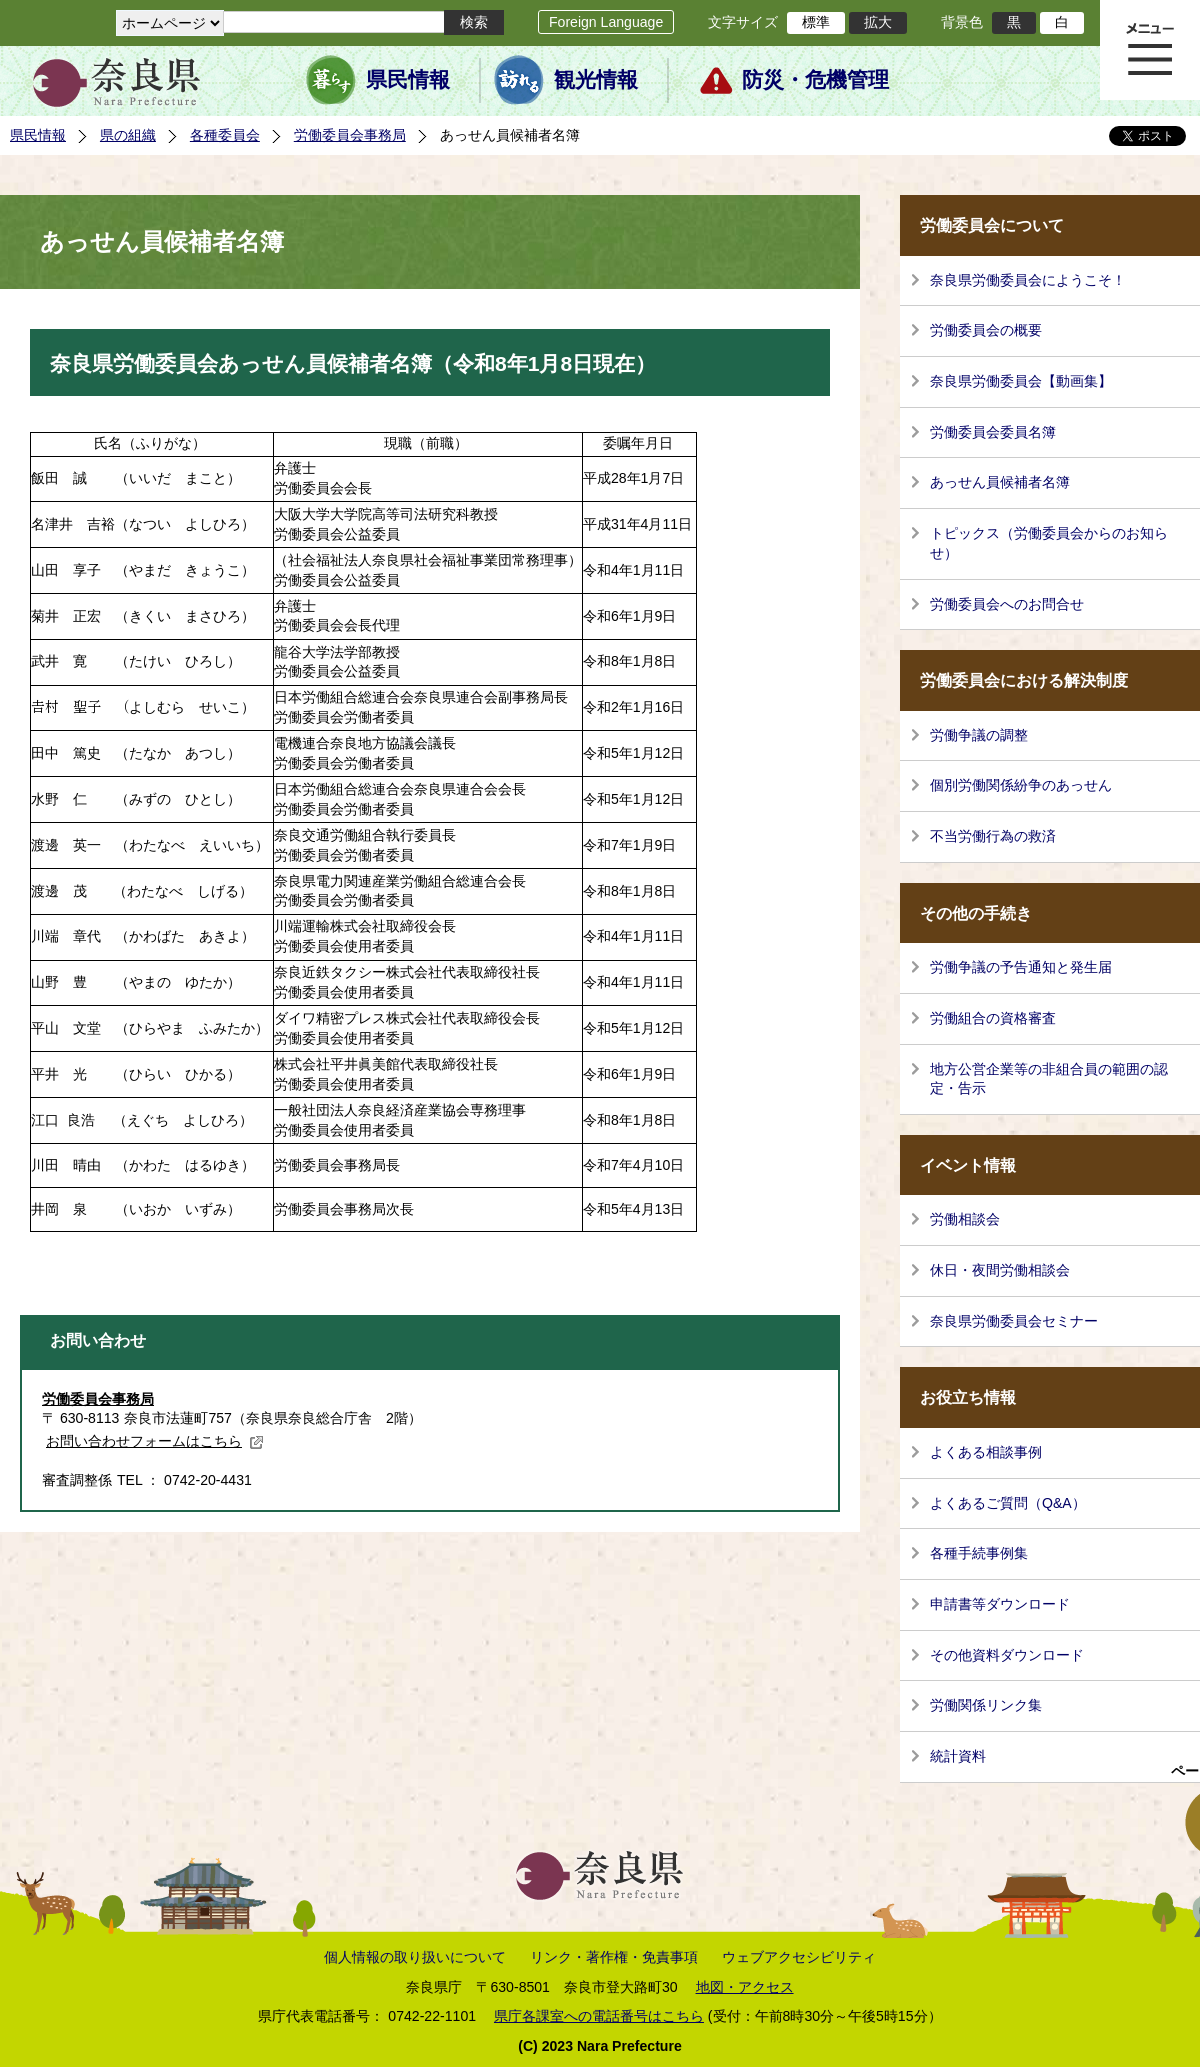 The width and height of the screenshot is (1200, 2067). Describe the element at coordinates (1007, 1655) in the screenshot. I see `その他資料ダウンロード` at that location.